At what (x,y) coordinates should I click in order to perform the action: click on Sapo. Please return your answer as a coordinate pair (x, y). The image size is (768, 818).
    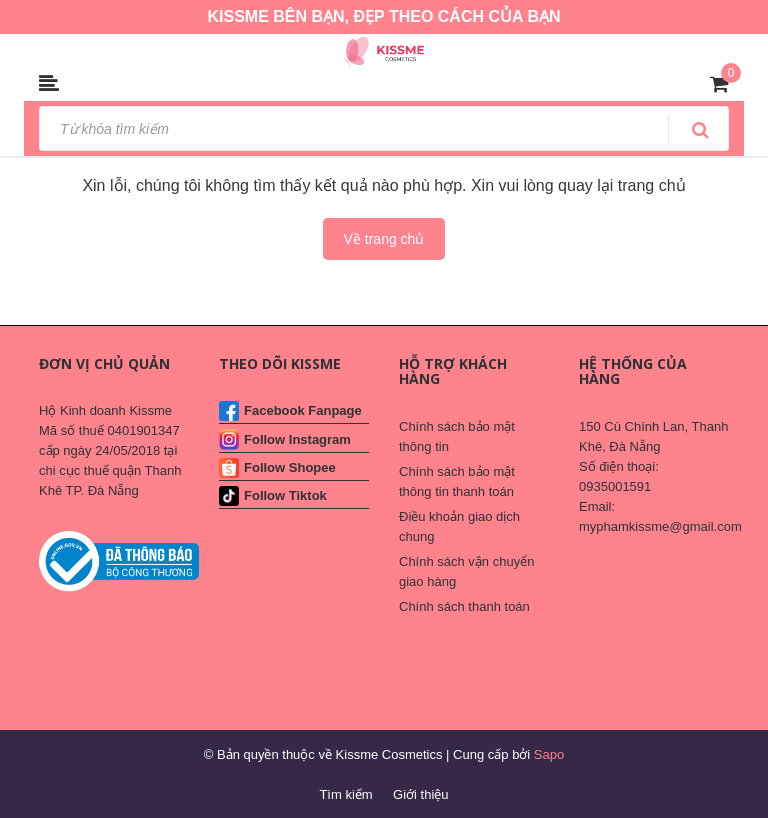
    Looking at the image, I should click on (549, 754).